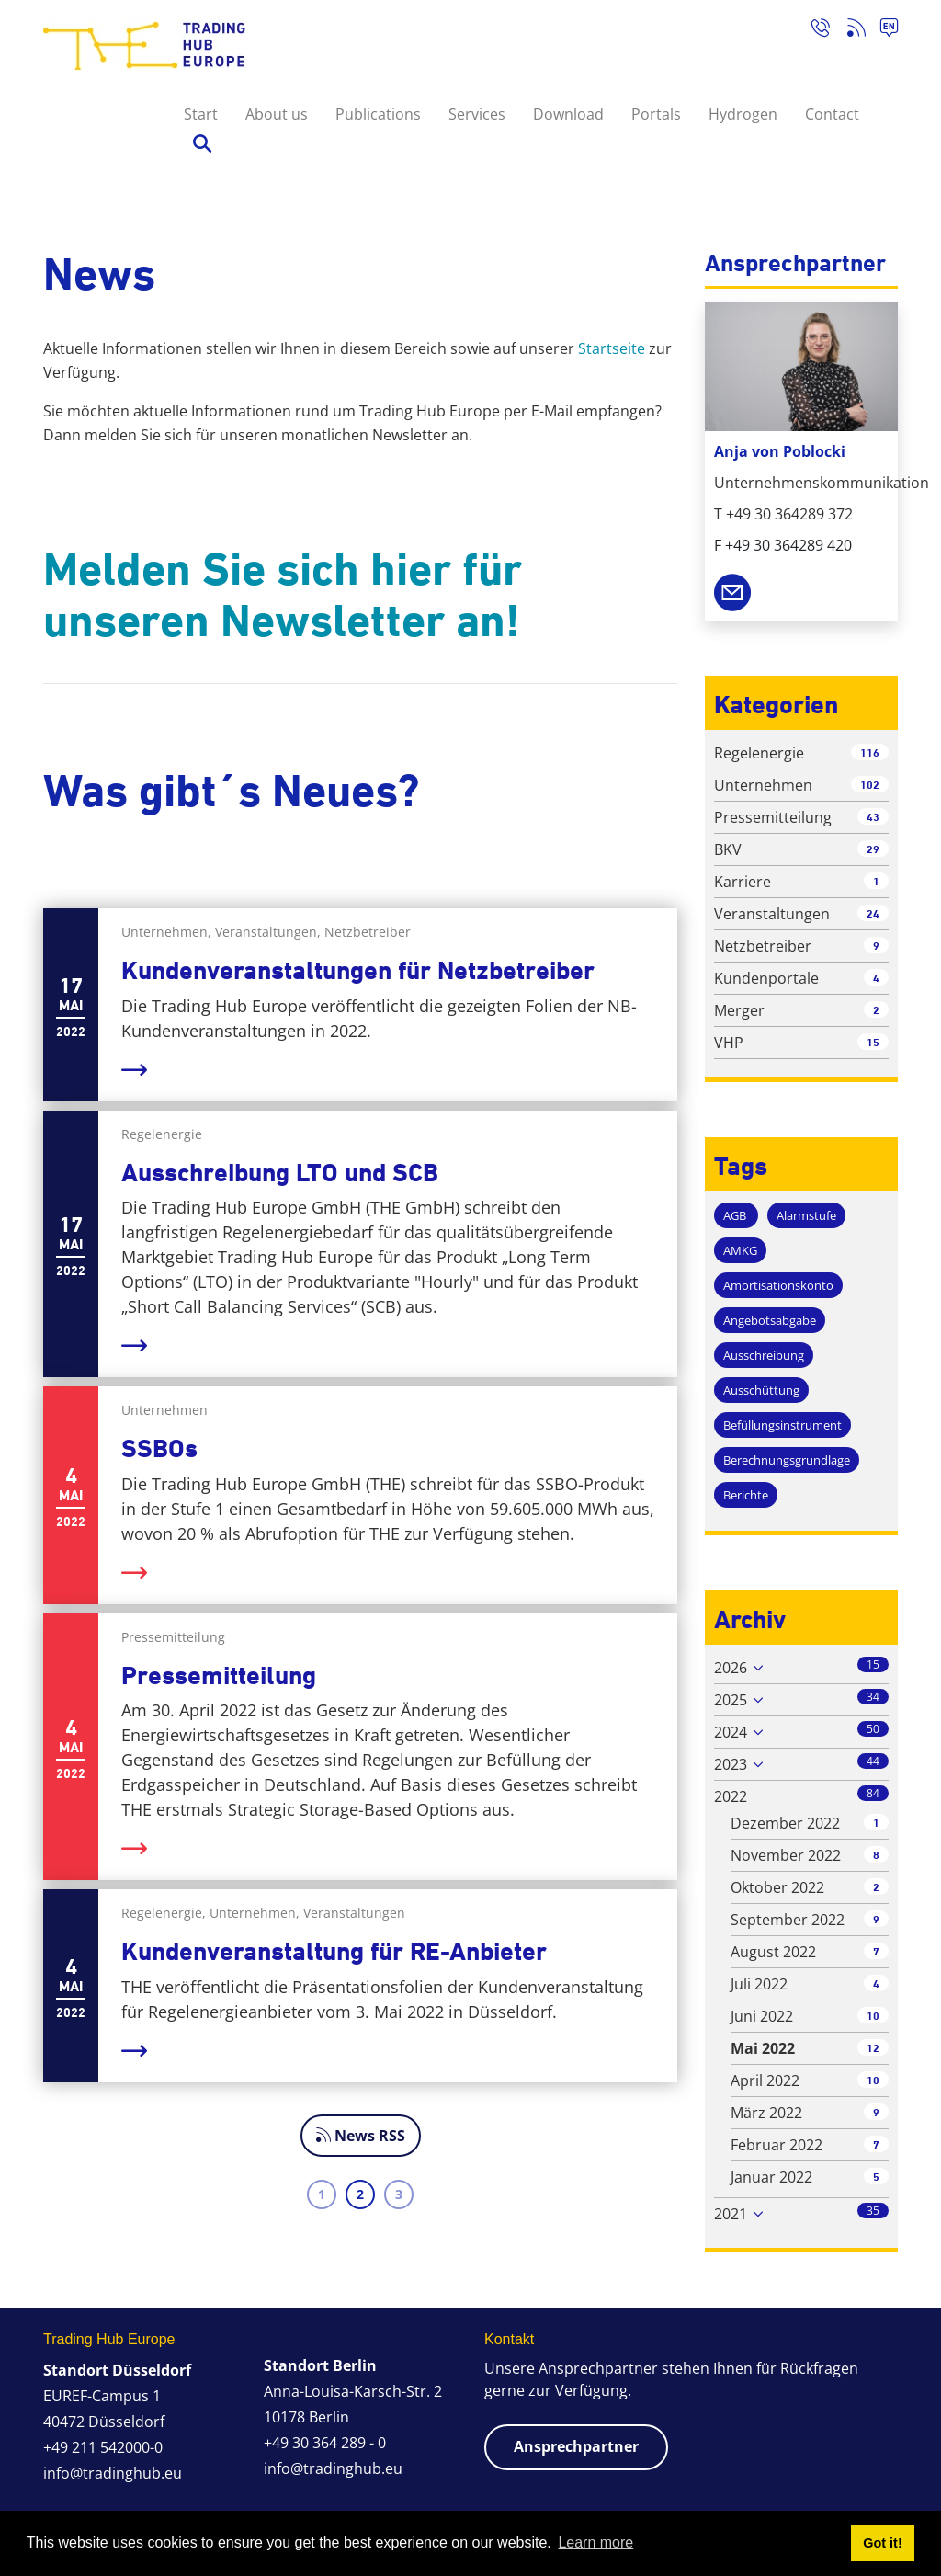 The image size is (941, 2576). What do you see at coordinates (873, 1042) in the screenshot?
I see `15` at bounding box center [873, 1042].